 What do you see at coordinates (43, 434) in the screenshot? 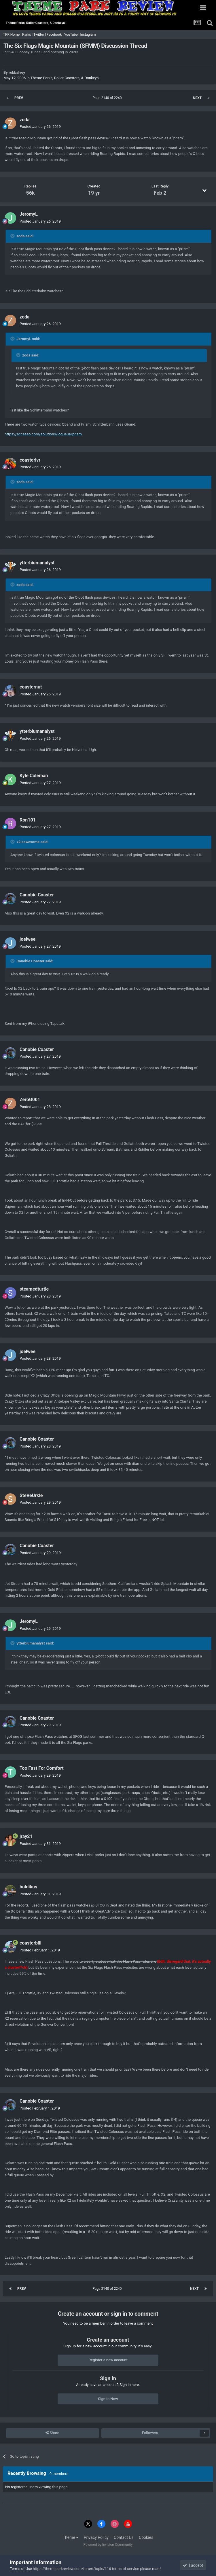
I see `https://accesso.com/solutions/loqueue/prism` at bounding box center [43, 434].